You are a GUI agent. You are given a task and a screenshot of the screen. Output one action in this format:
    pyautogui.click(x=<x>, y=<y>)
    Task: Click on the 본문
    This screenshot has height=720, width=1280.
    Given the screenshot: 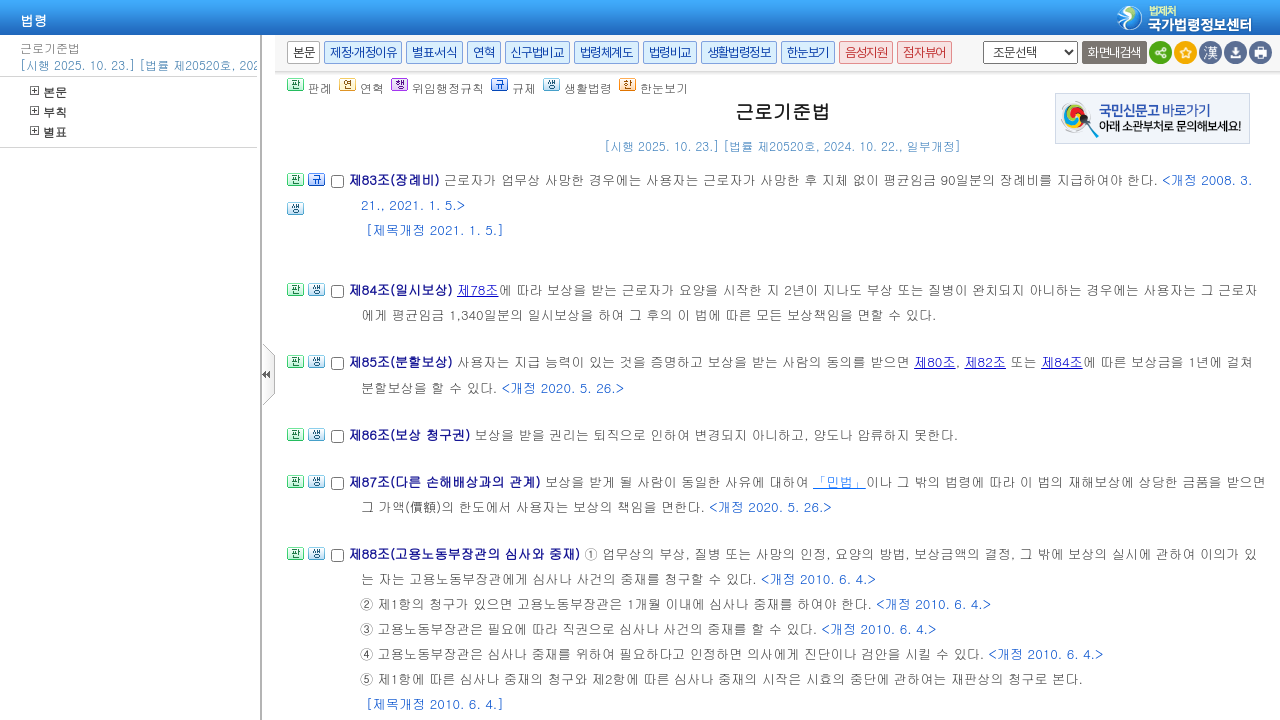 What is the action you would take?
    pyautogui.click(x=48, y=91)
    